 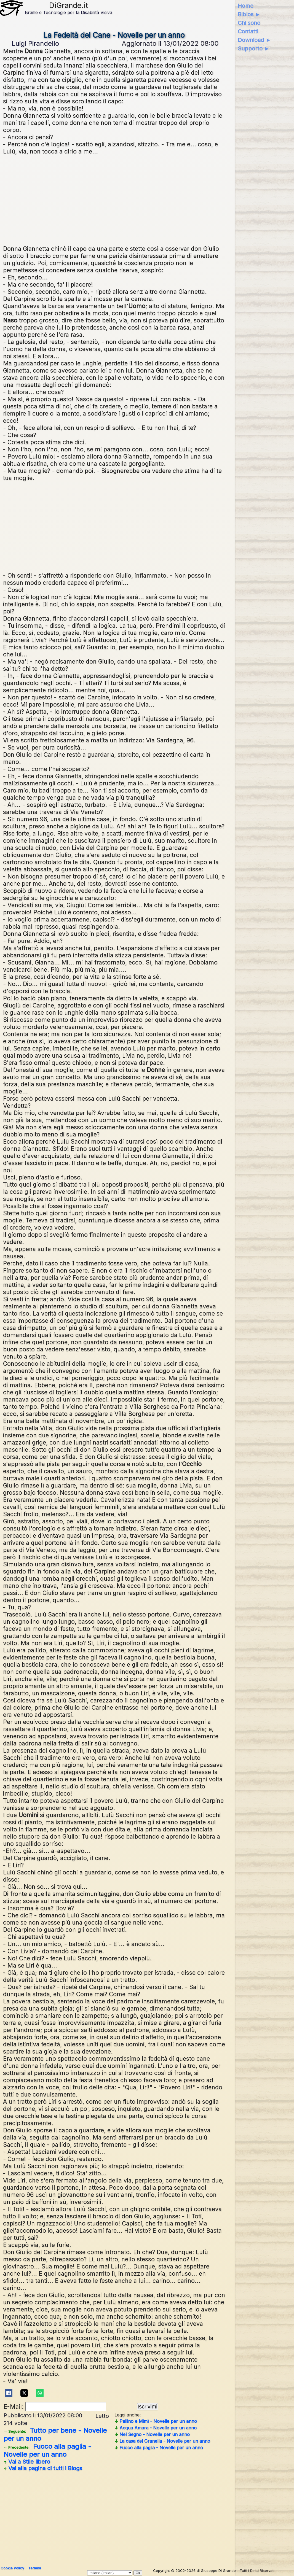 What do you see at coordinates (245, 5) in the screenshot?
I see `Home` at bounding box center [245, 5].